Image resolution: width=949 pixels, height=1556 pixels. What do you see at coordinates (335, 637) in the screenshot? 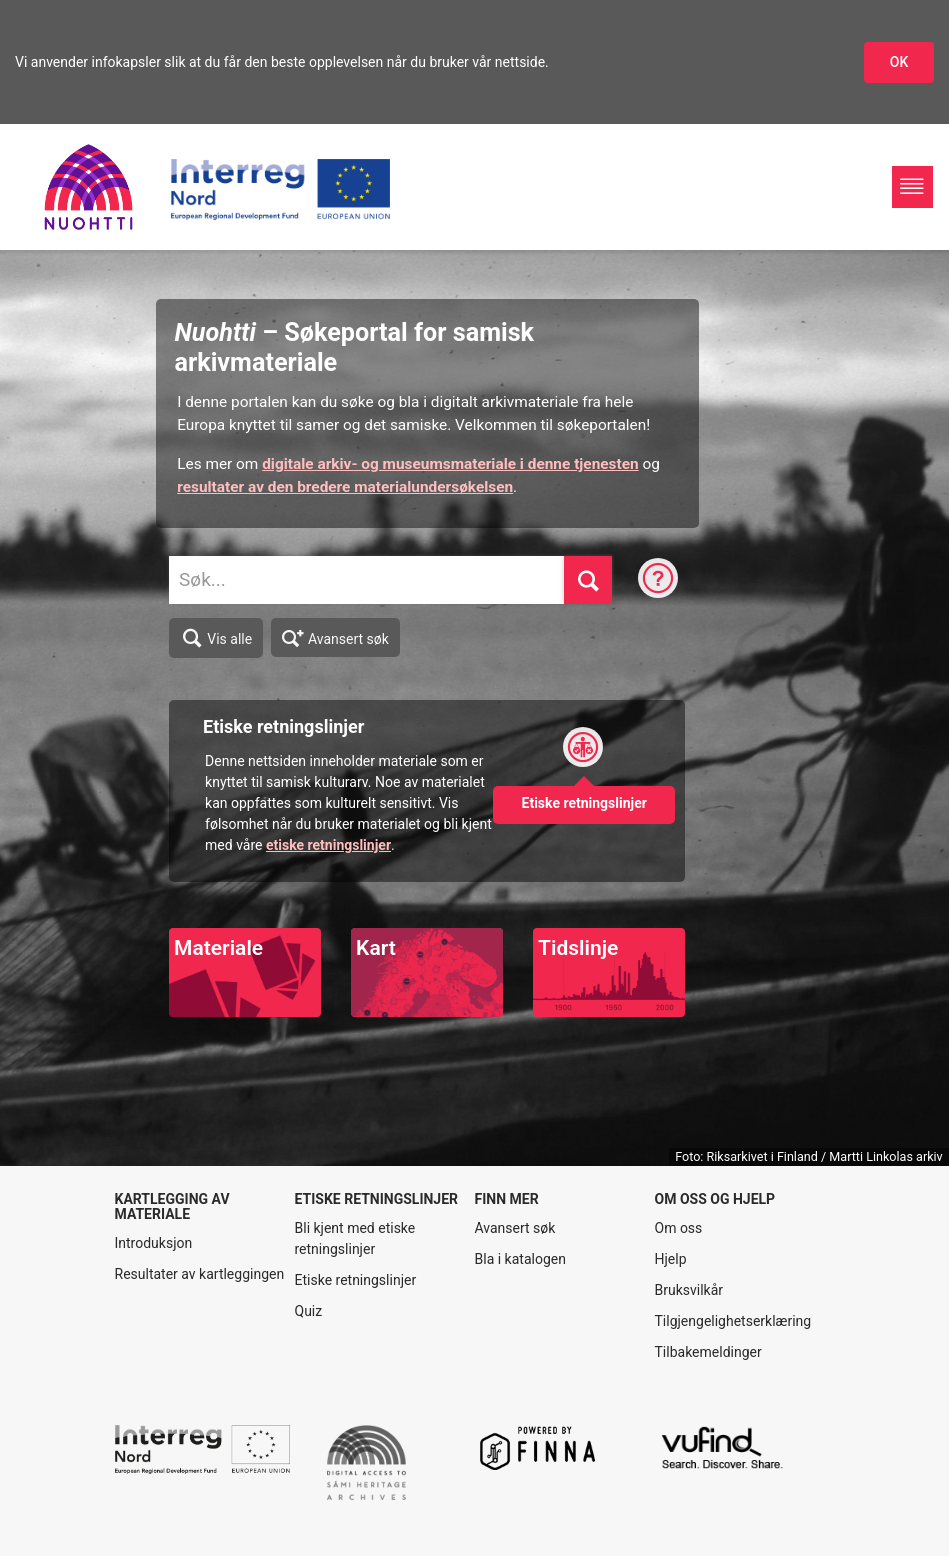
I see `Avansert søk` at bounding box center [335, 637].